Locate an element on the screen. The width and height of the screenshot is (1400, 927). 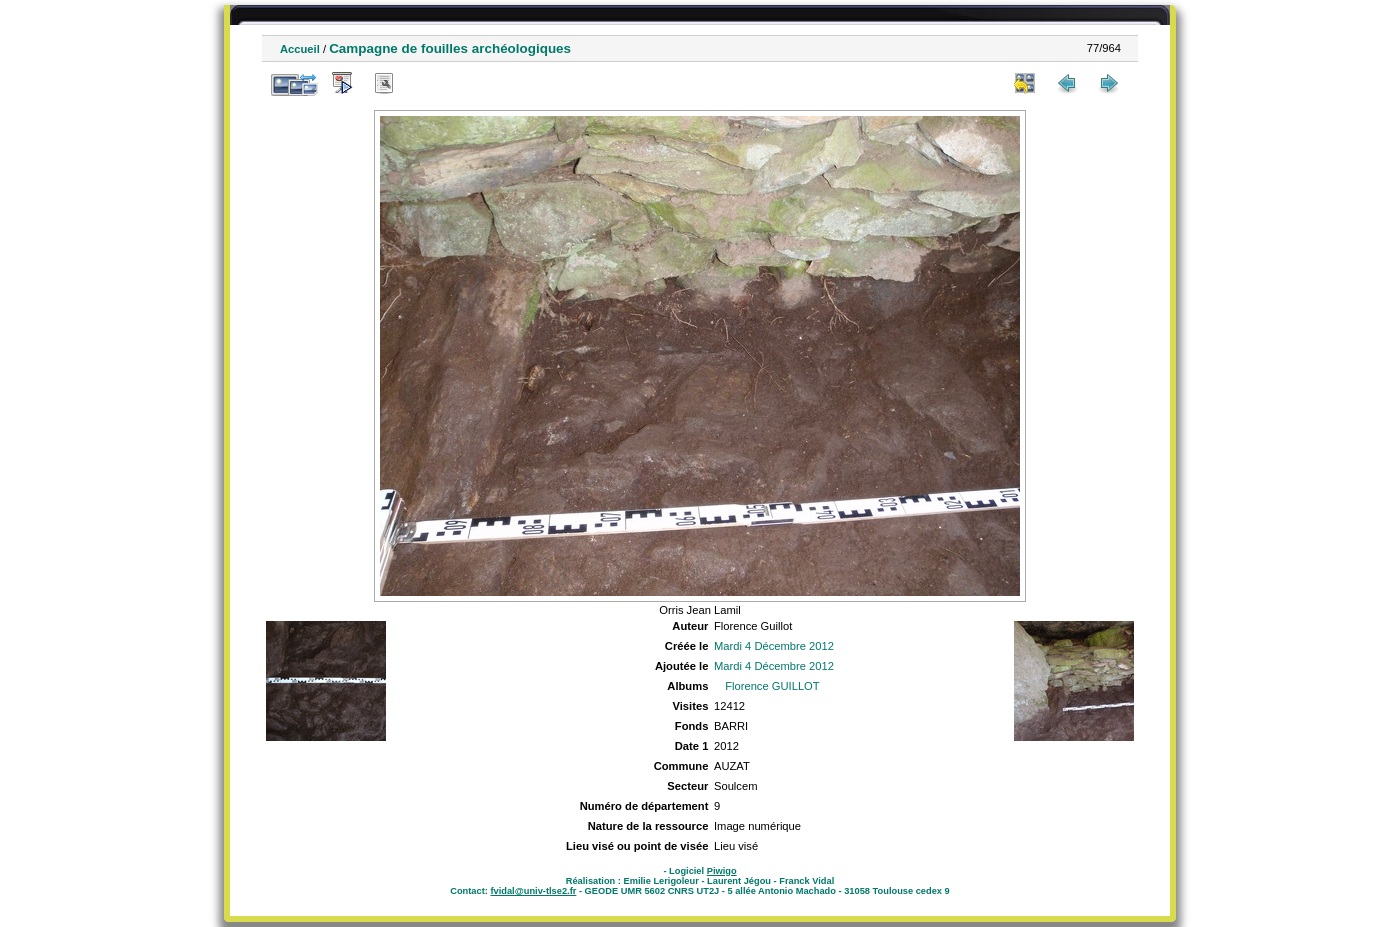
Mardi 4 Décembre 2012 is located at coordinates (774, 646).